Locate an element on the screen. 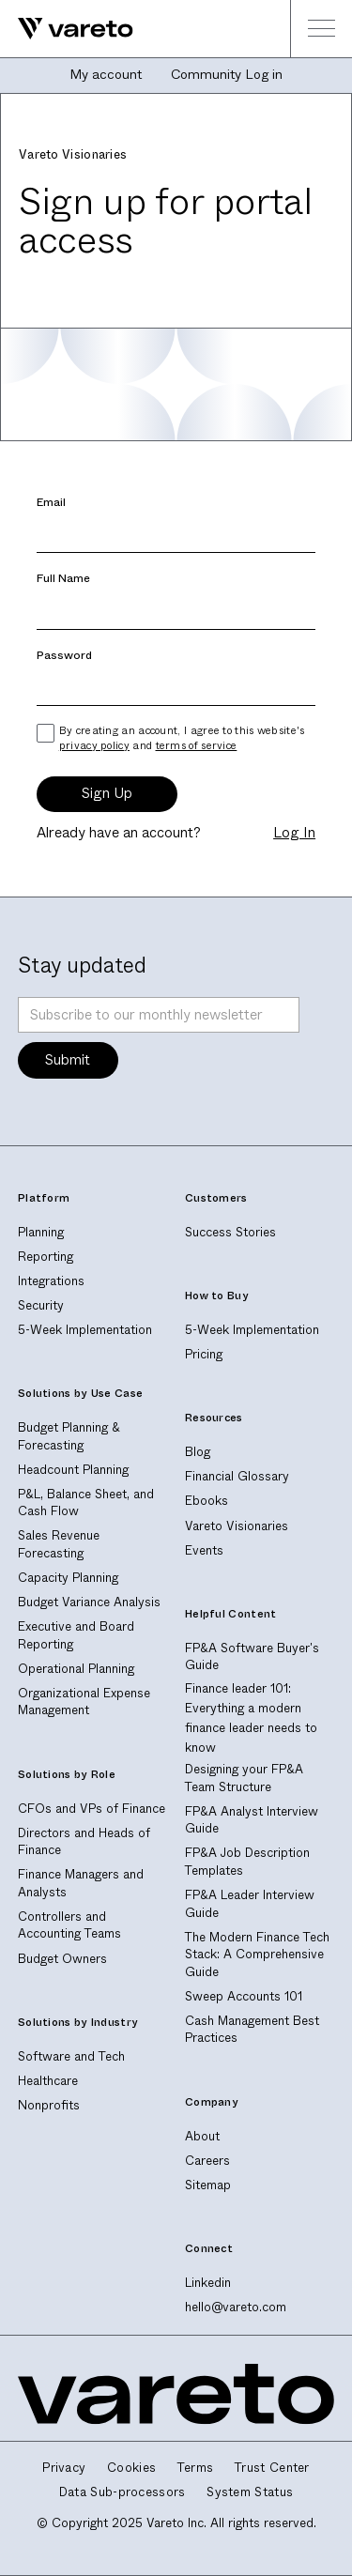 Image resolution: width=352 pixels, height=2576 pixels. Blog is located at coordinates (197, 1452).